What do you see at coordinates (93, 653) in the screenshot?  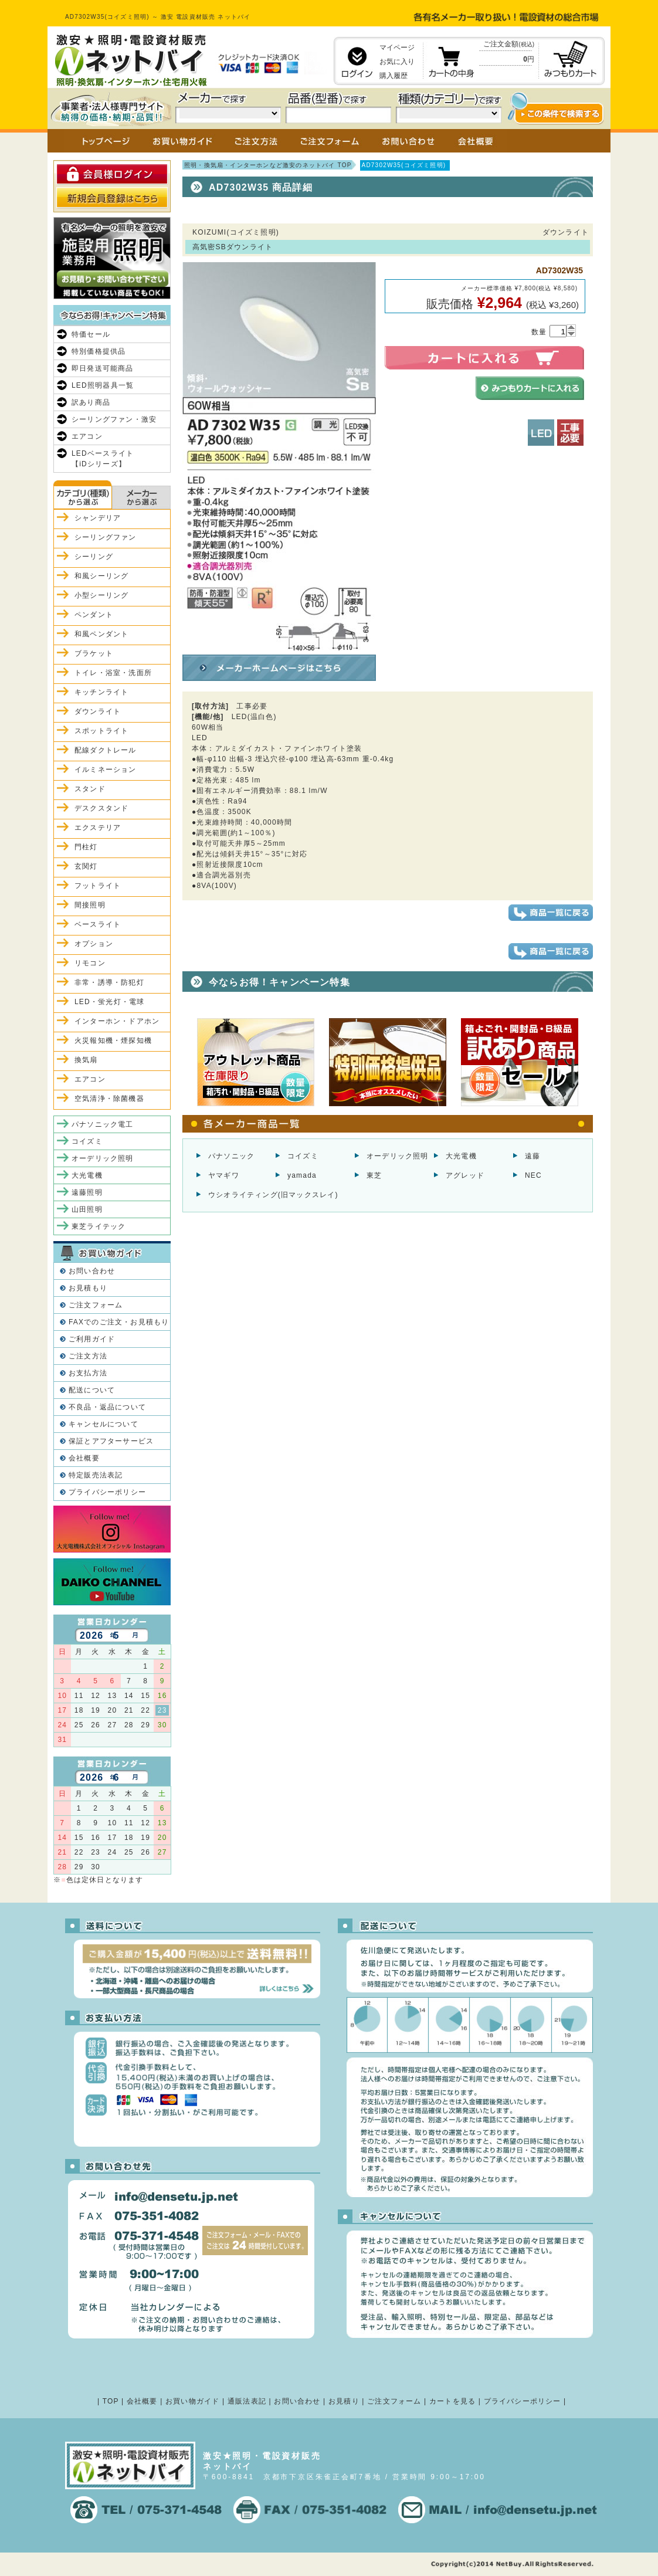 I see `ブラケット` at bounding box center [93, 653].